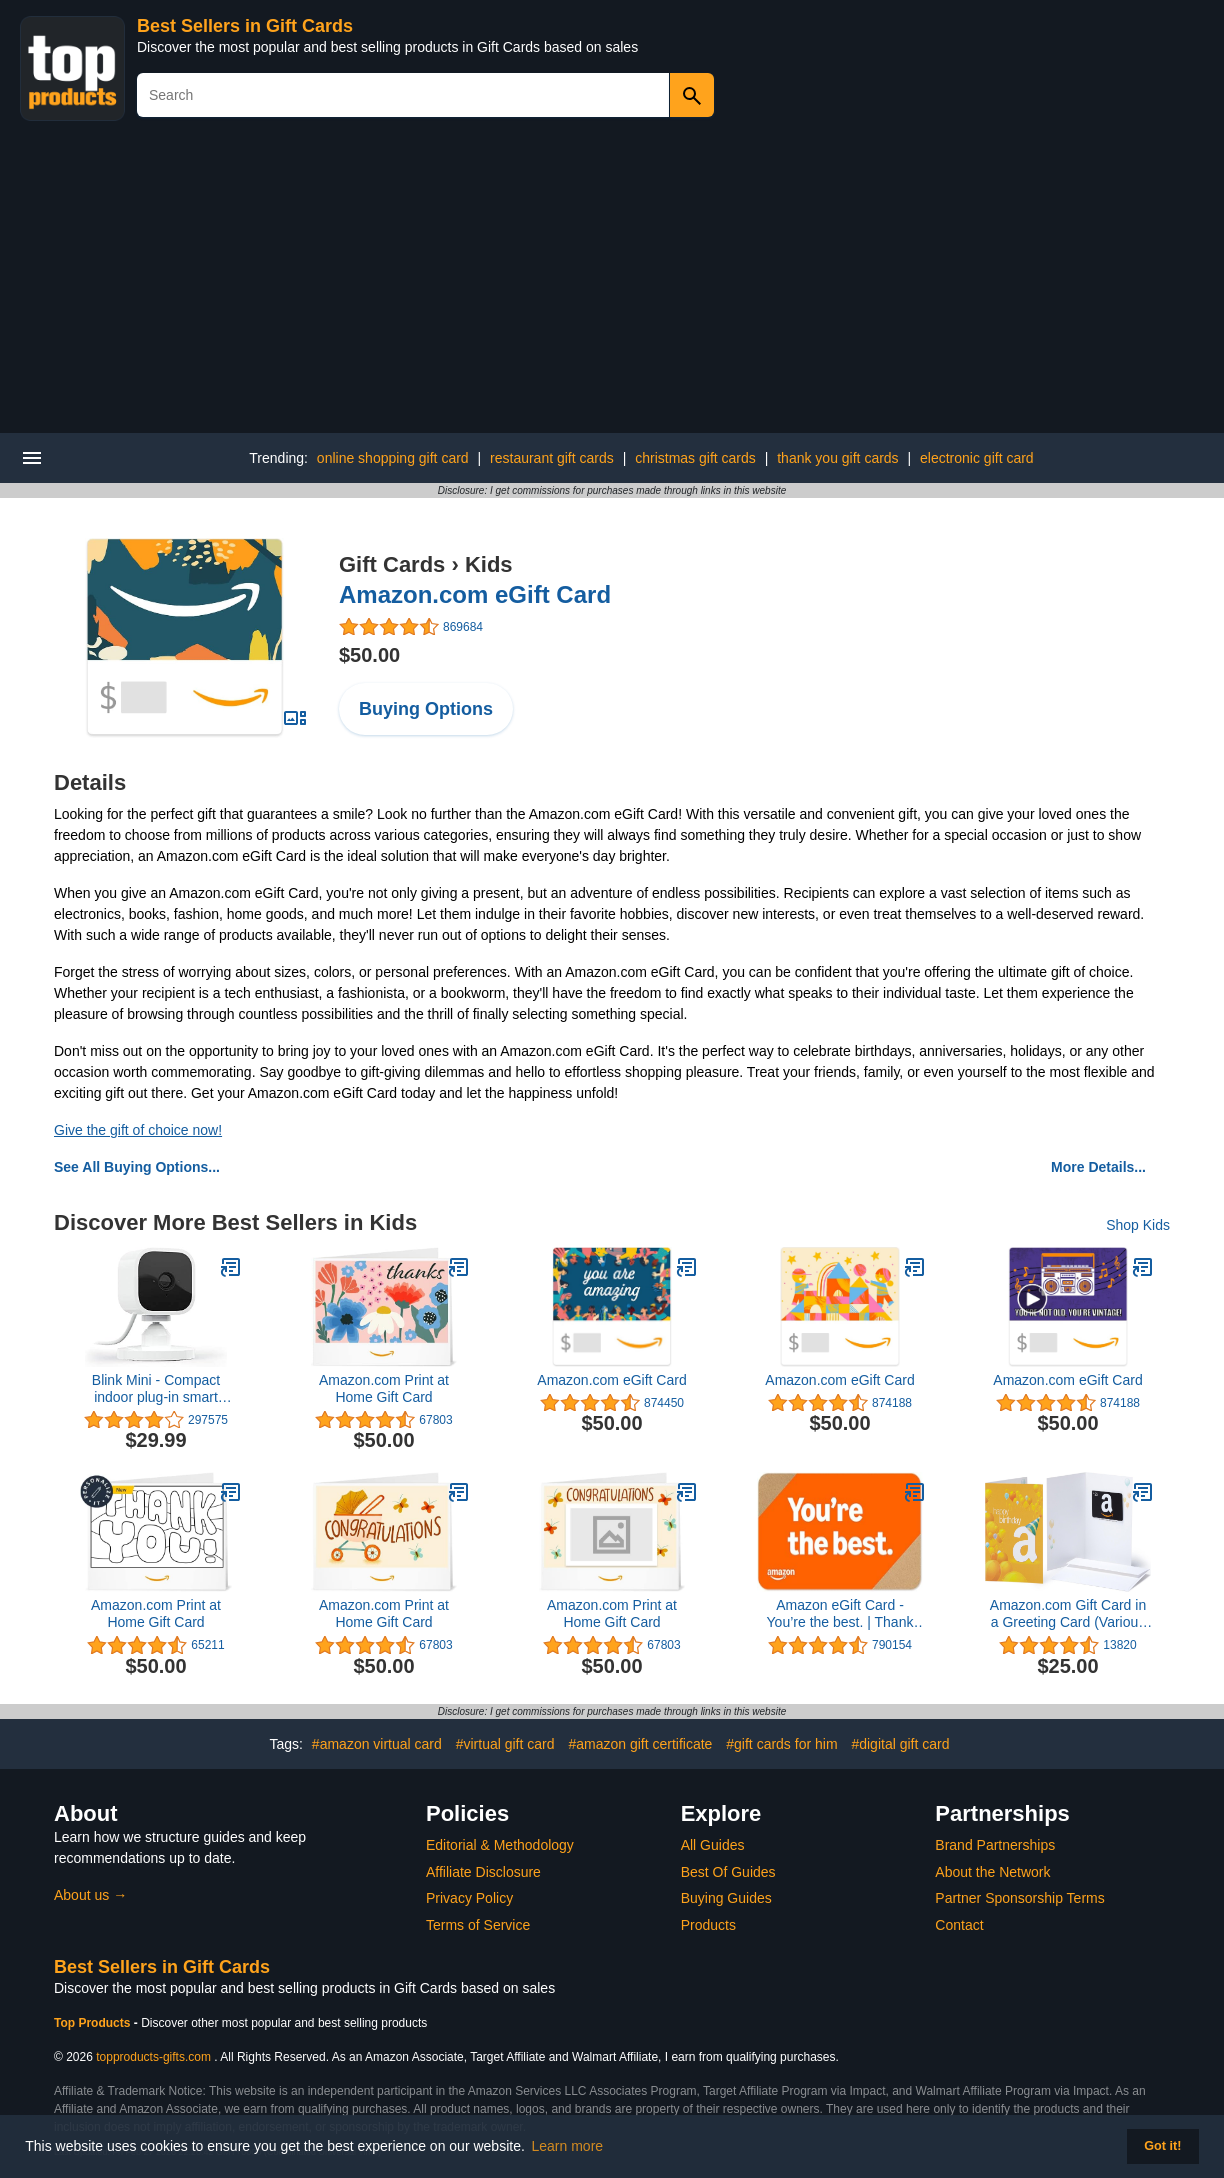  Describe the element at coordinates (469, 1898) in the screenshot. I see `Privacy Policy` at that location.